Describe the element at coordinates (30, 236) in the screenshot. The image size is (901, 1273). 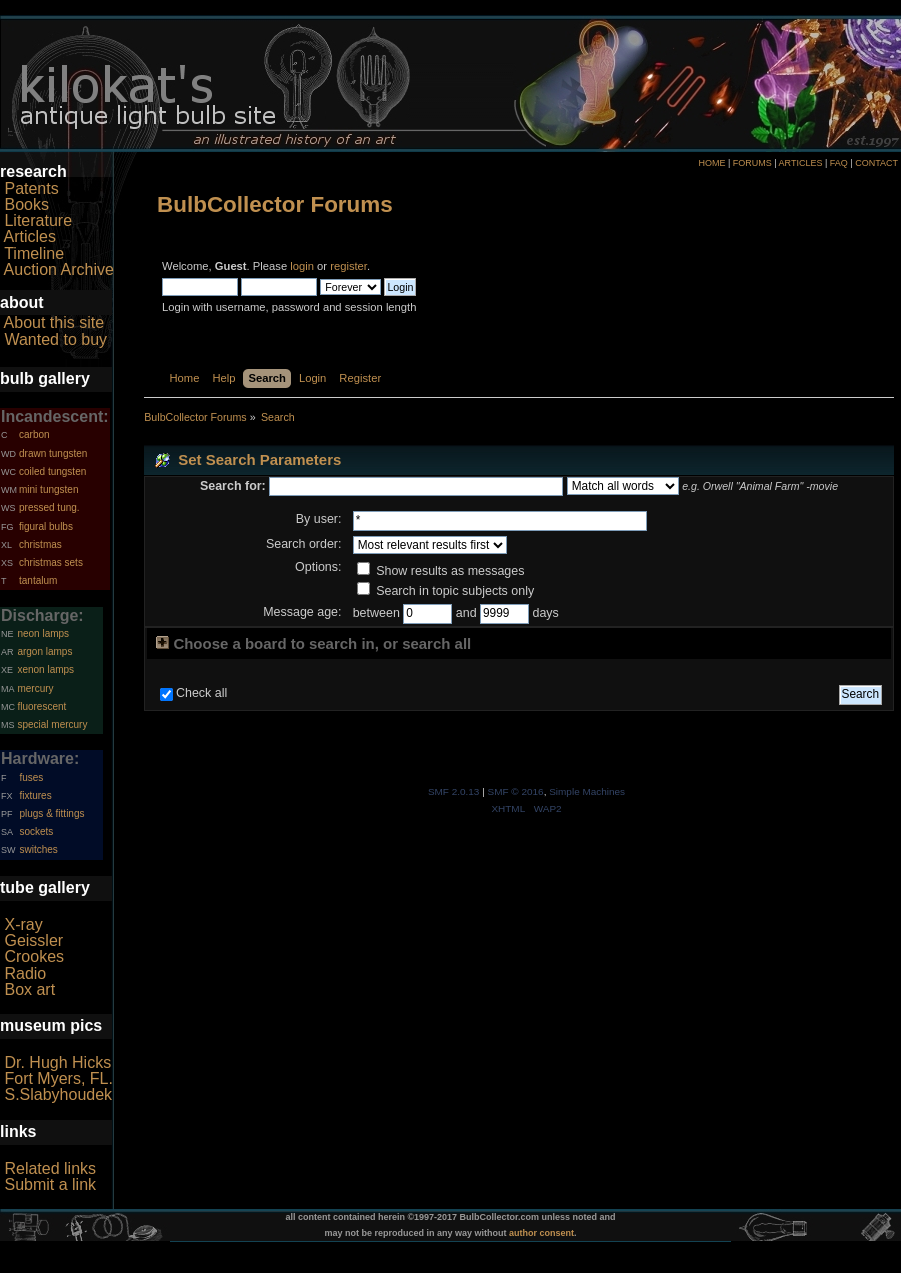
I see `Articles` at that location.